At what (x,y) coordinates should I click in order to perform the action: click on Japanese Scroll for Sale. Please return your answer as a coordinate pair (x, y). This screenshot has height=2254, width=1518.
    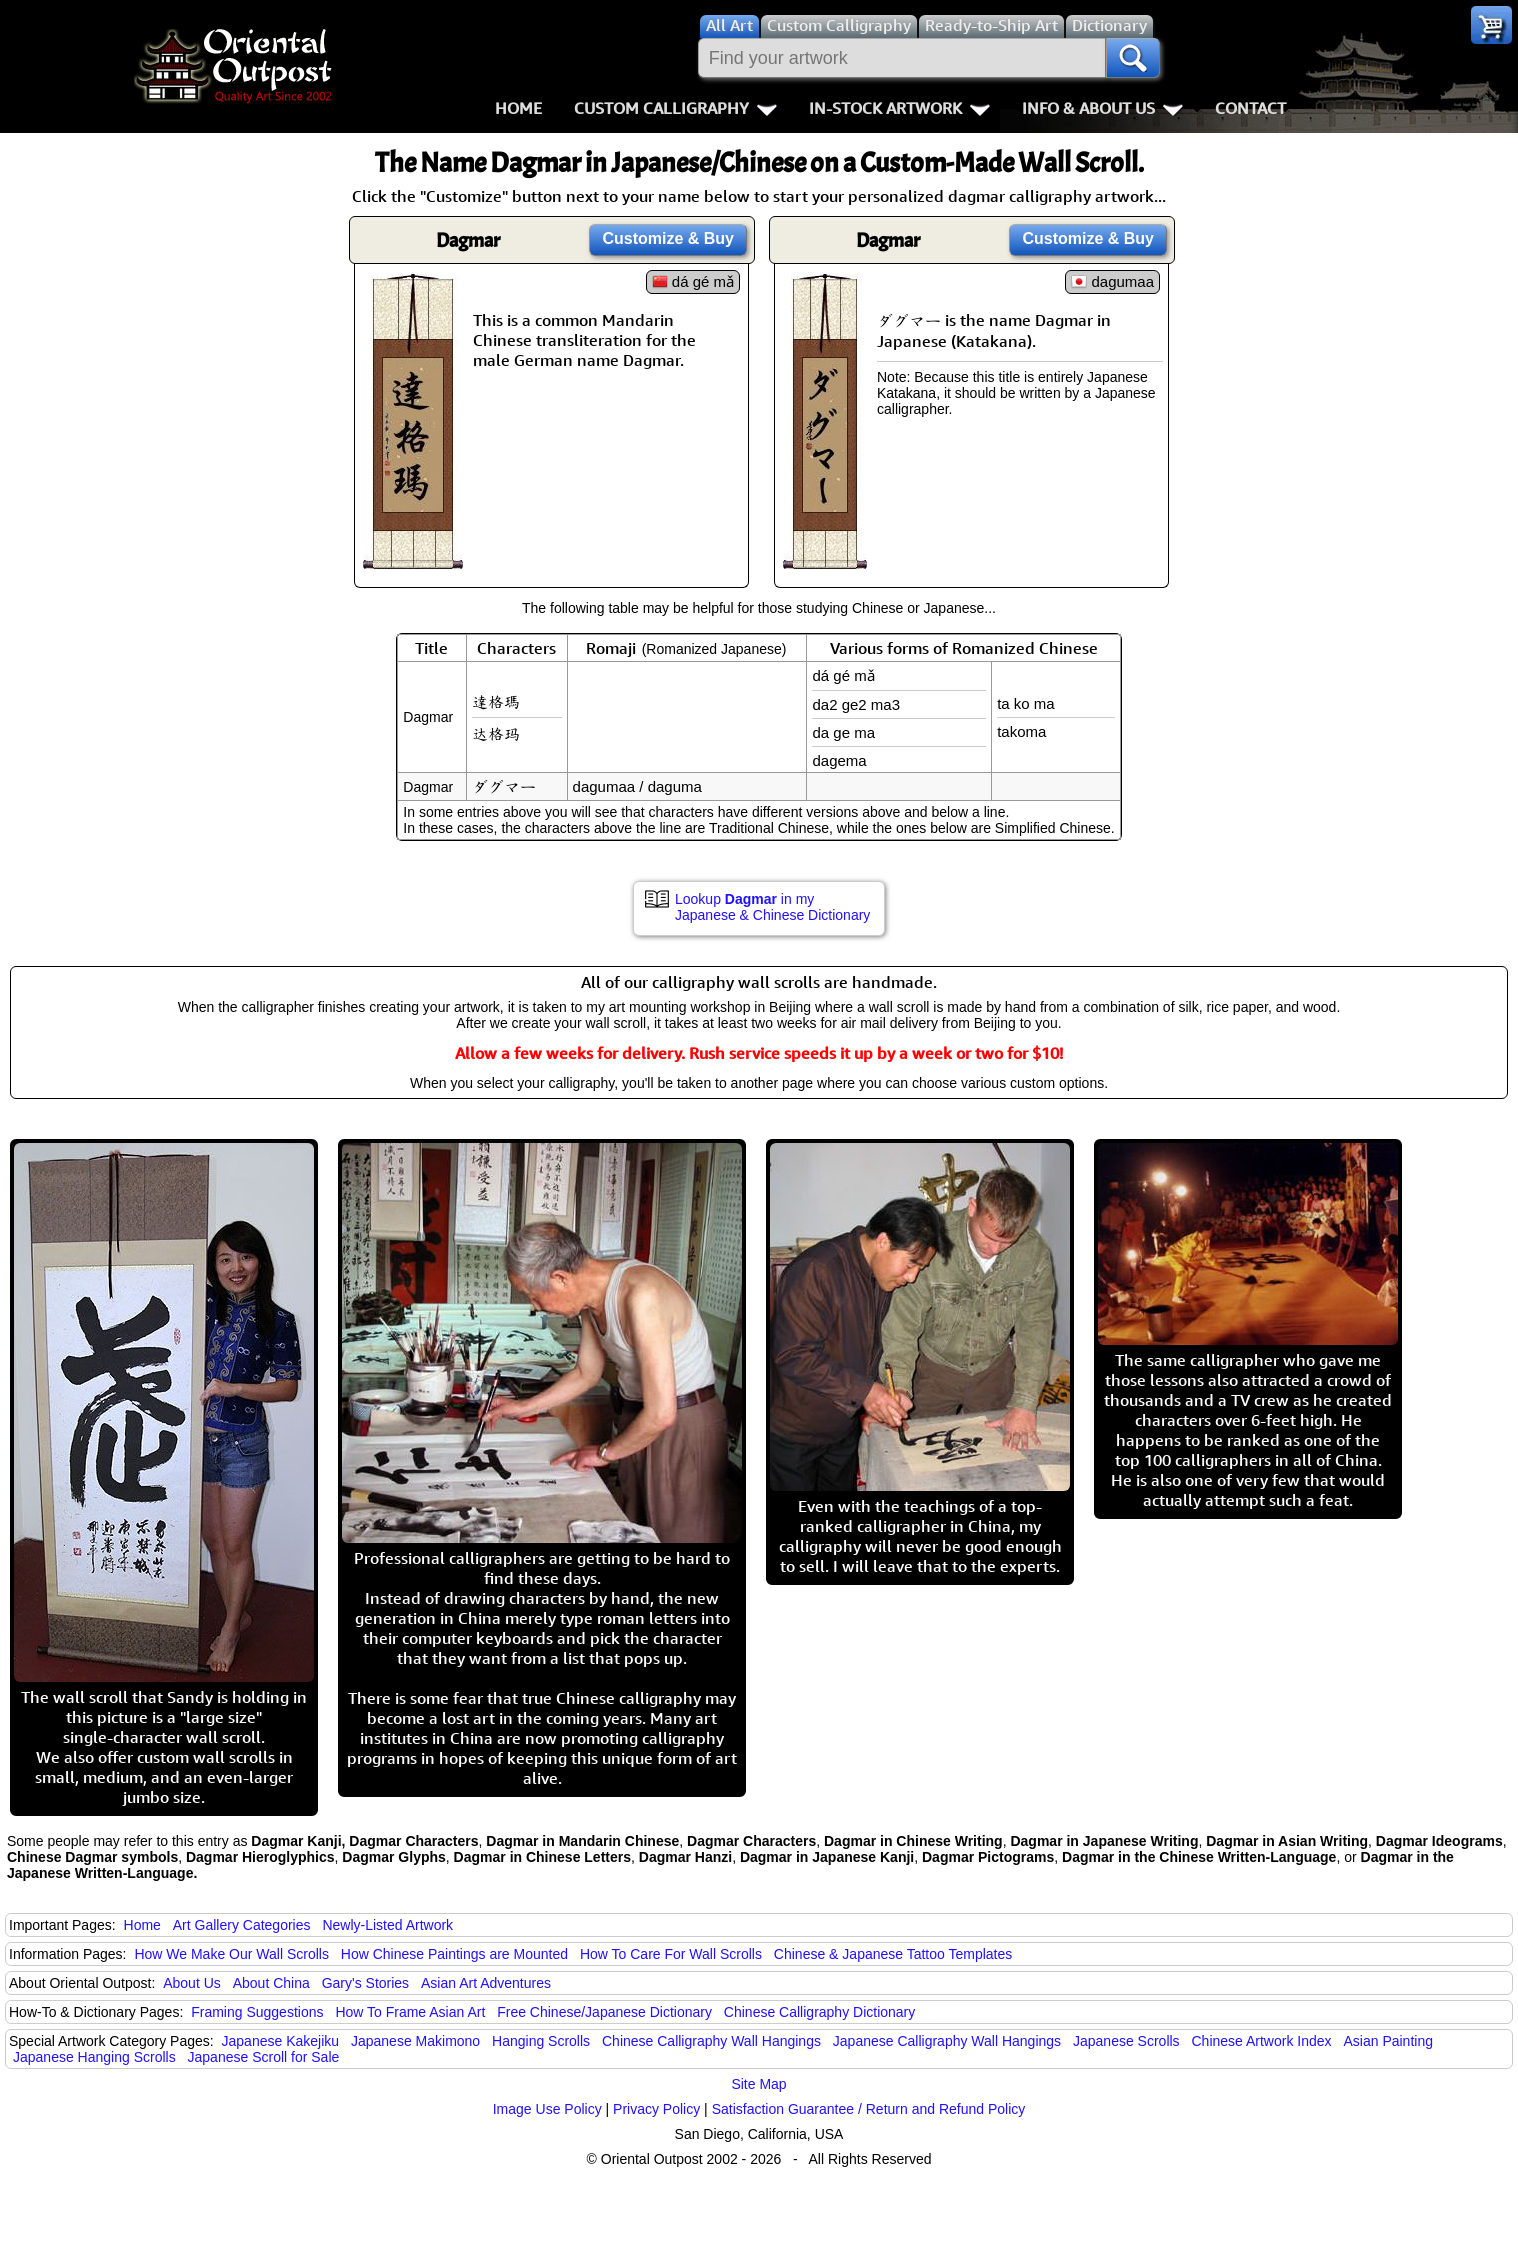
    Looking at the image, I should click on (264, 2057).